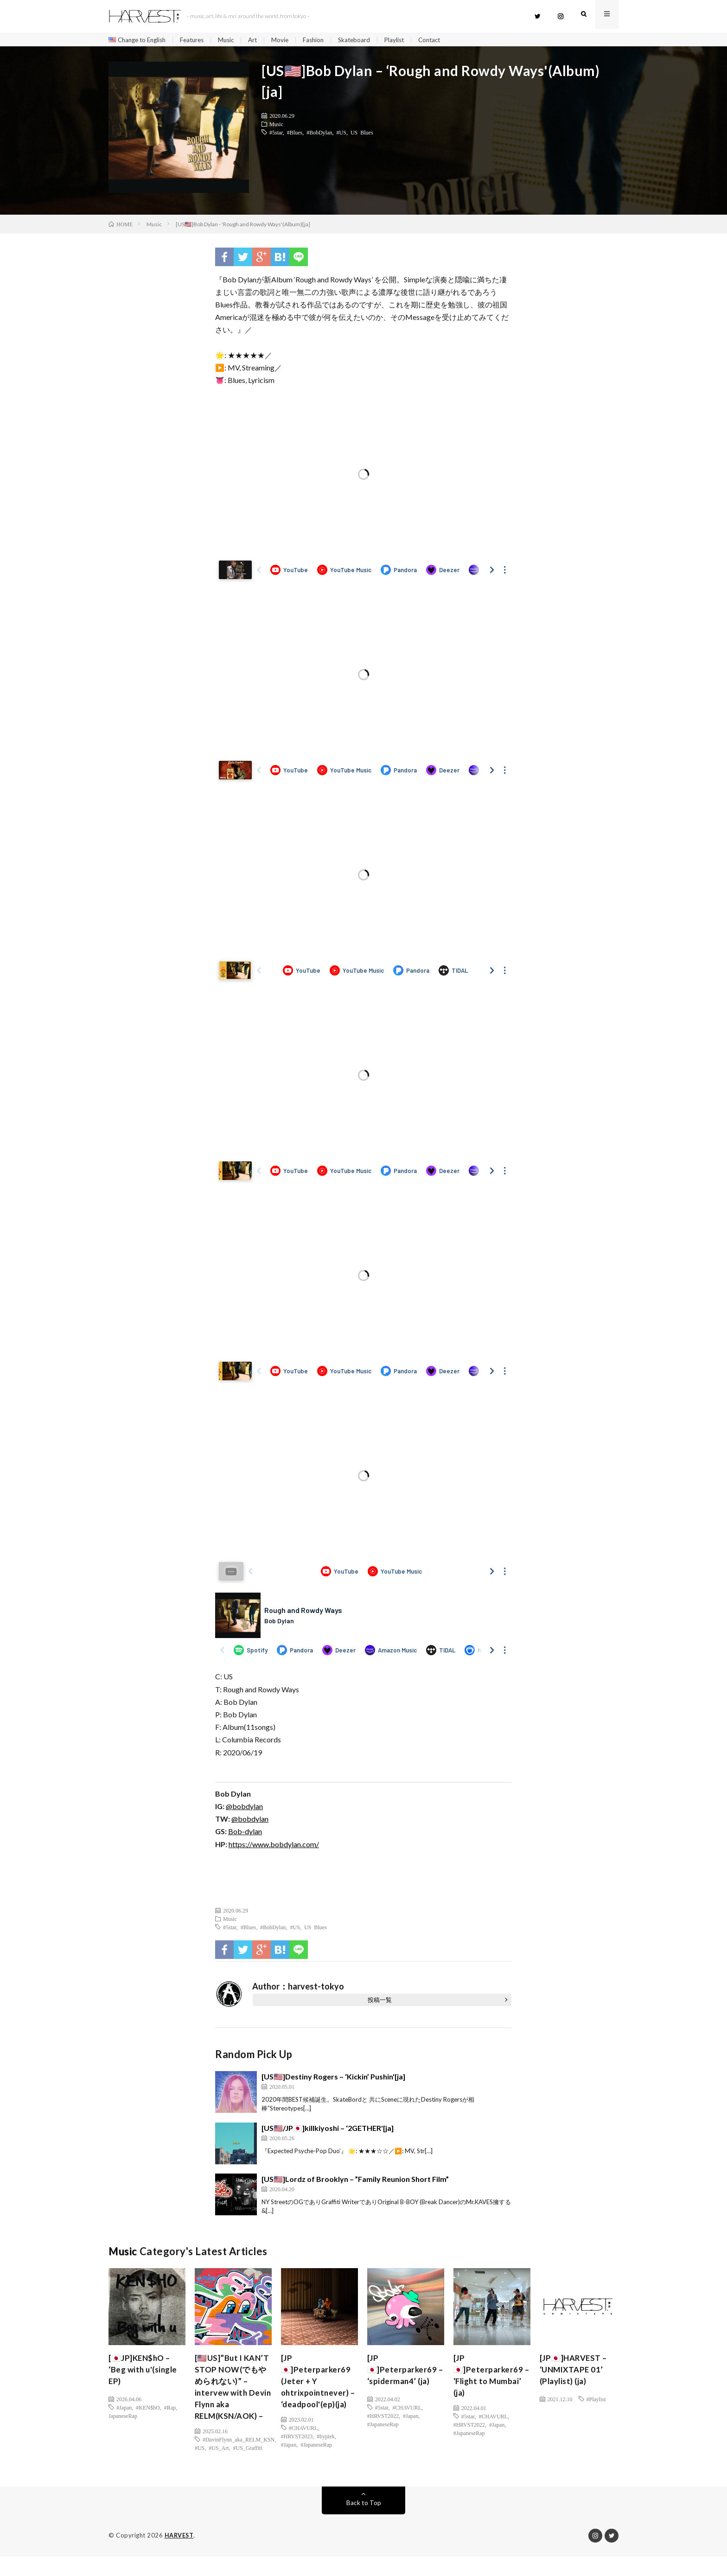 The width and height of the screenshot is (727, 2576). I want to click on #5star, so click(276, 134).